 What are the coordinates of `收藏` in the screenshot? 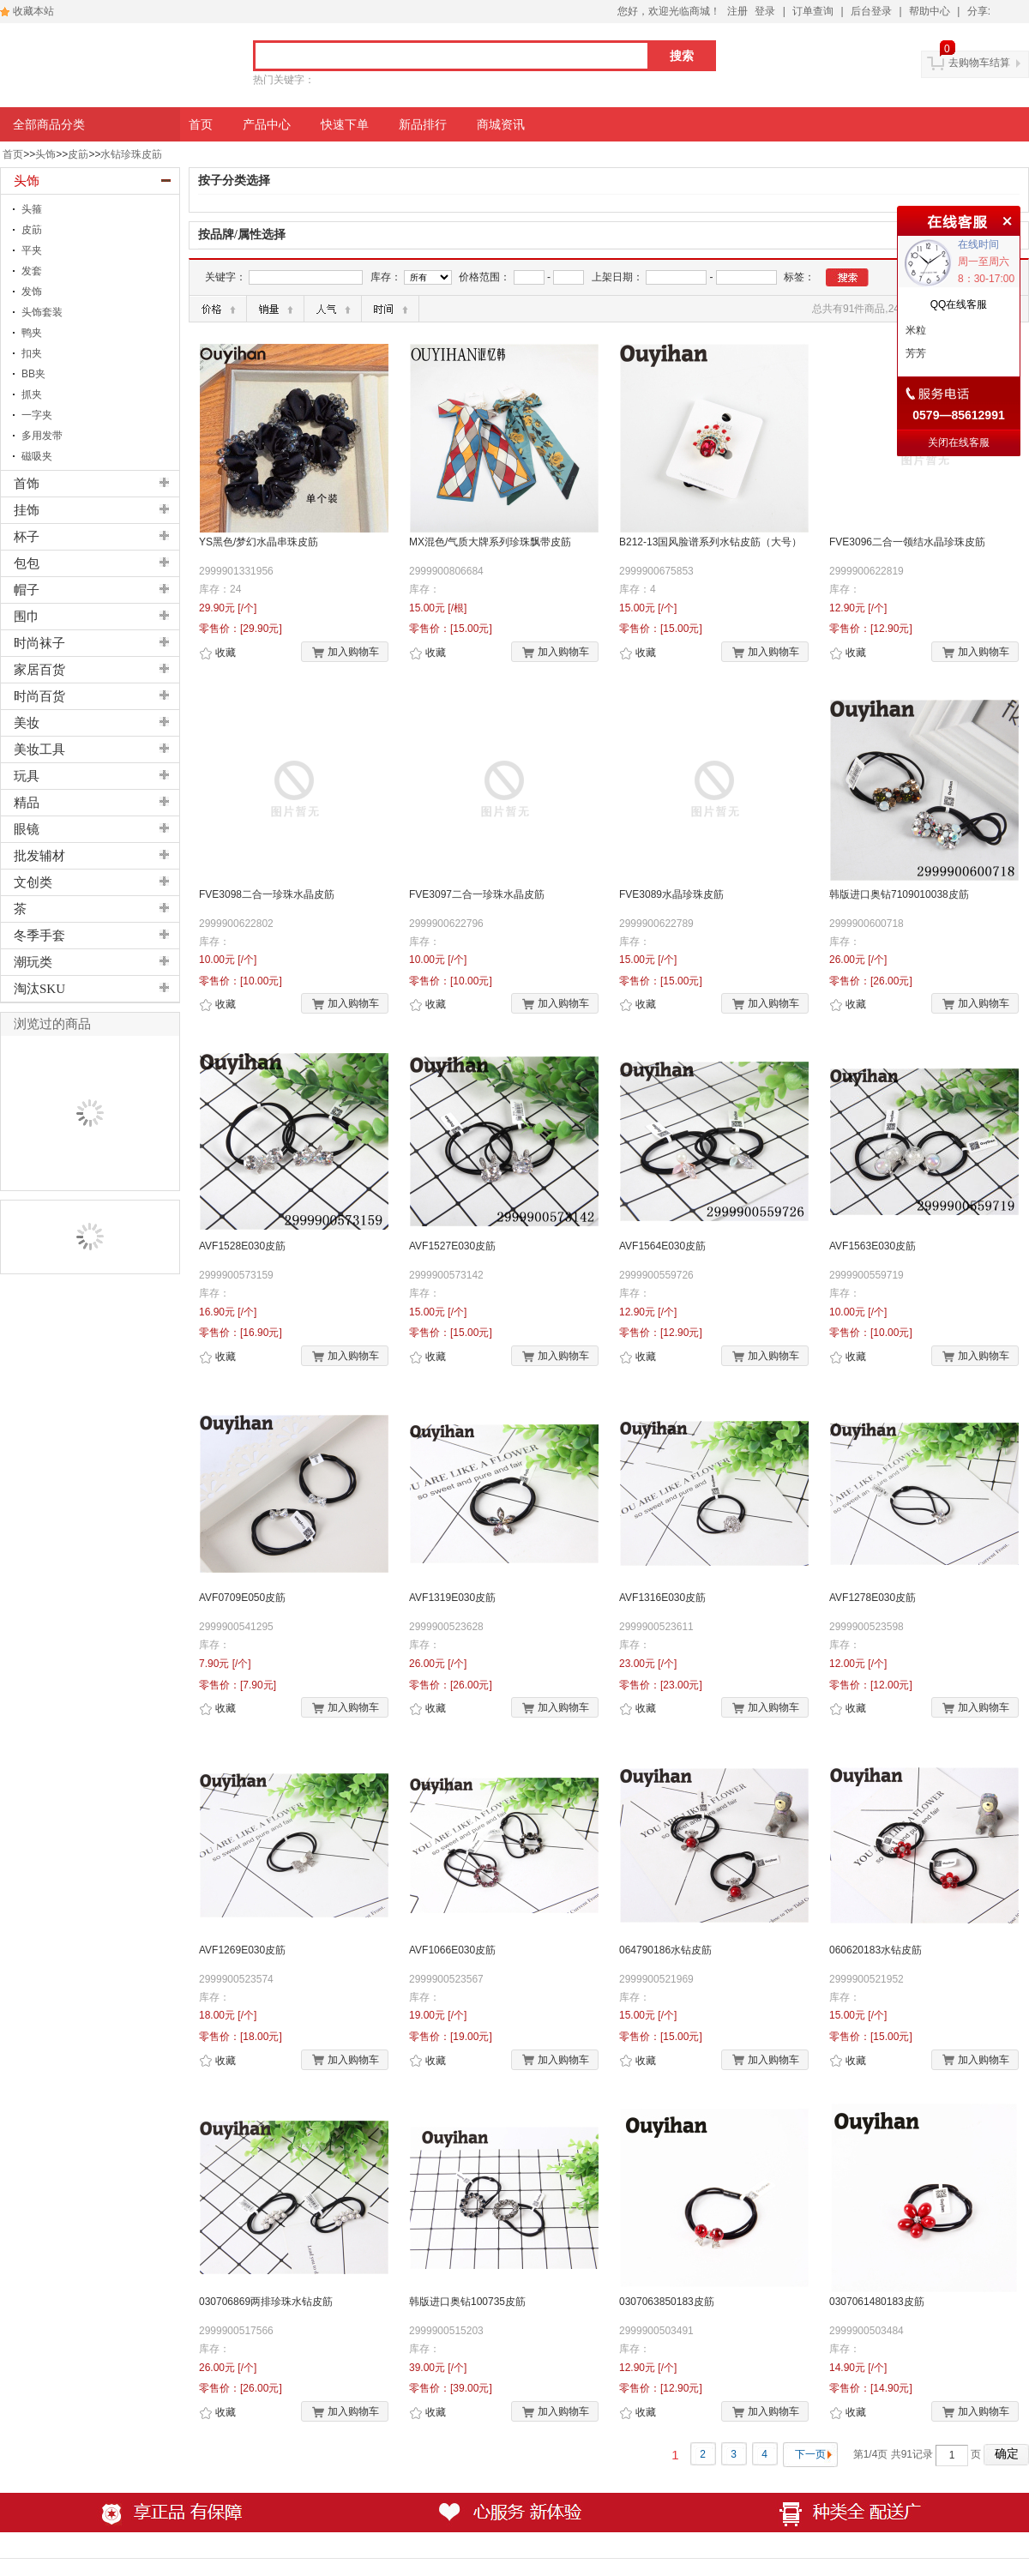 It's located at (217, 653).